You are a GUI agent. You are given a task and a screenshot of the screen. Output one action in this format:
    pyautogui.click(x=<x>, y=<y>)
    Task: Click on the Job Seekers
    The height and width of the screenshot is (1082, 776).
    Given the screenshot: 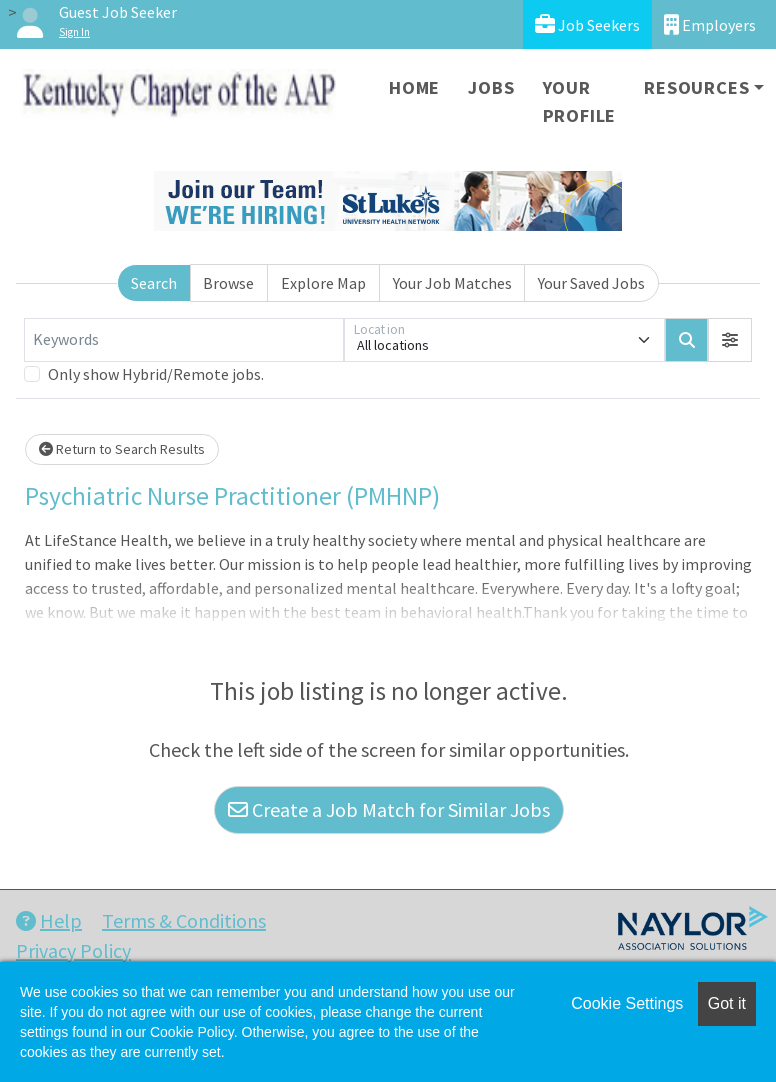 What is the action you would take?
    pyautogui.click(x=587, y=24)
    